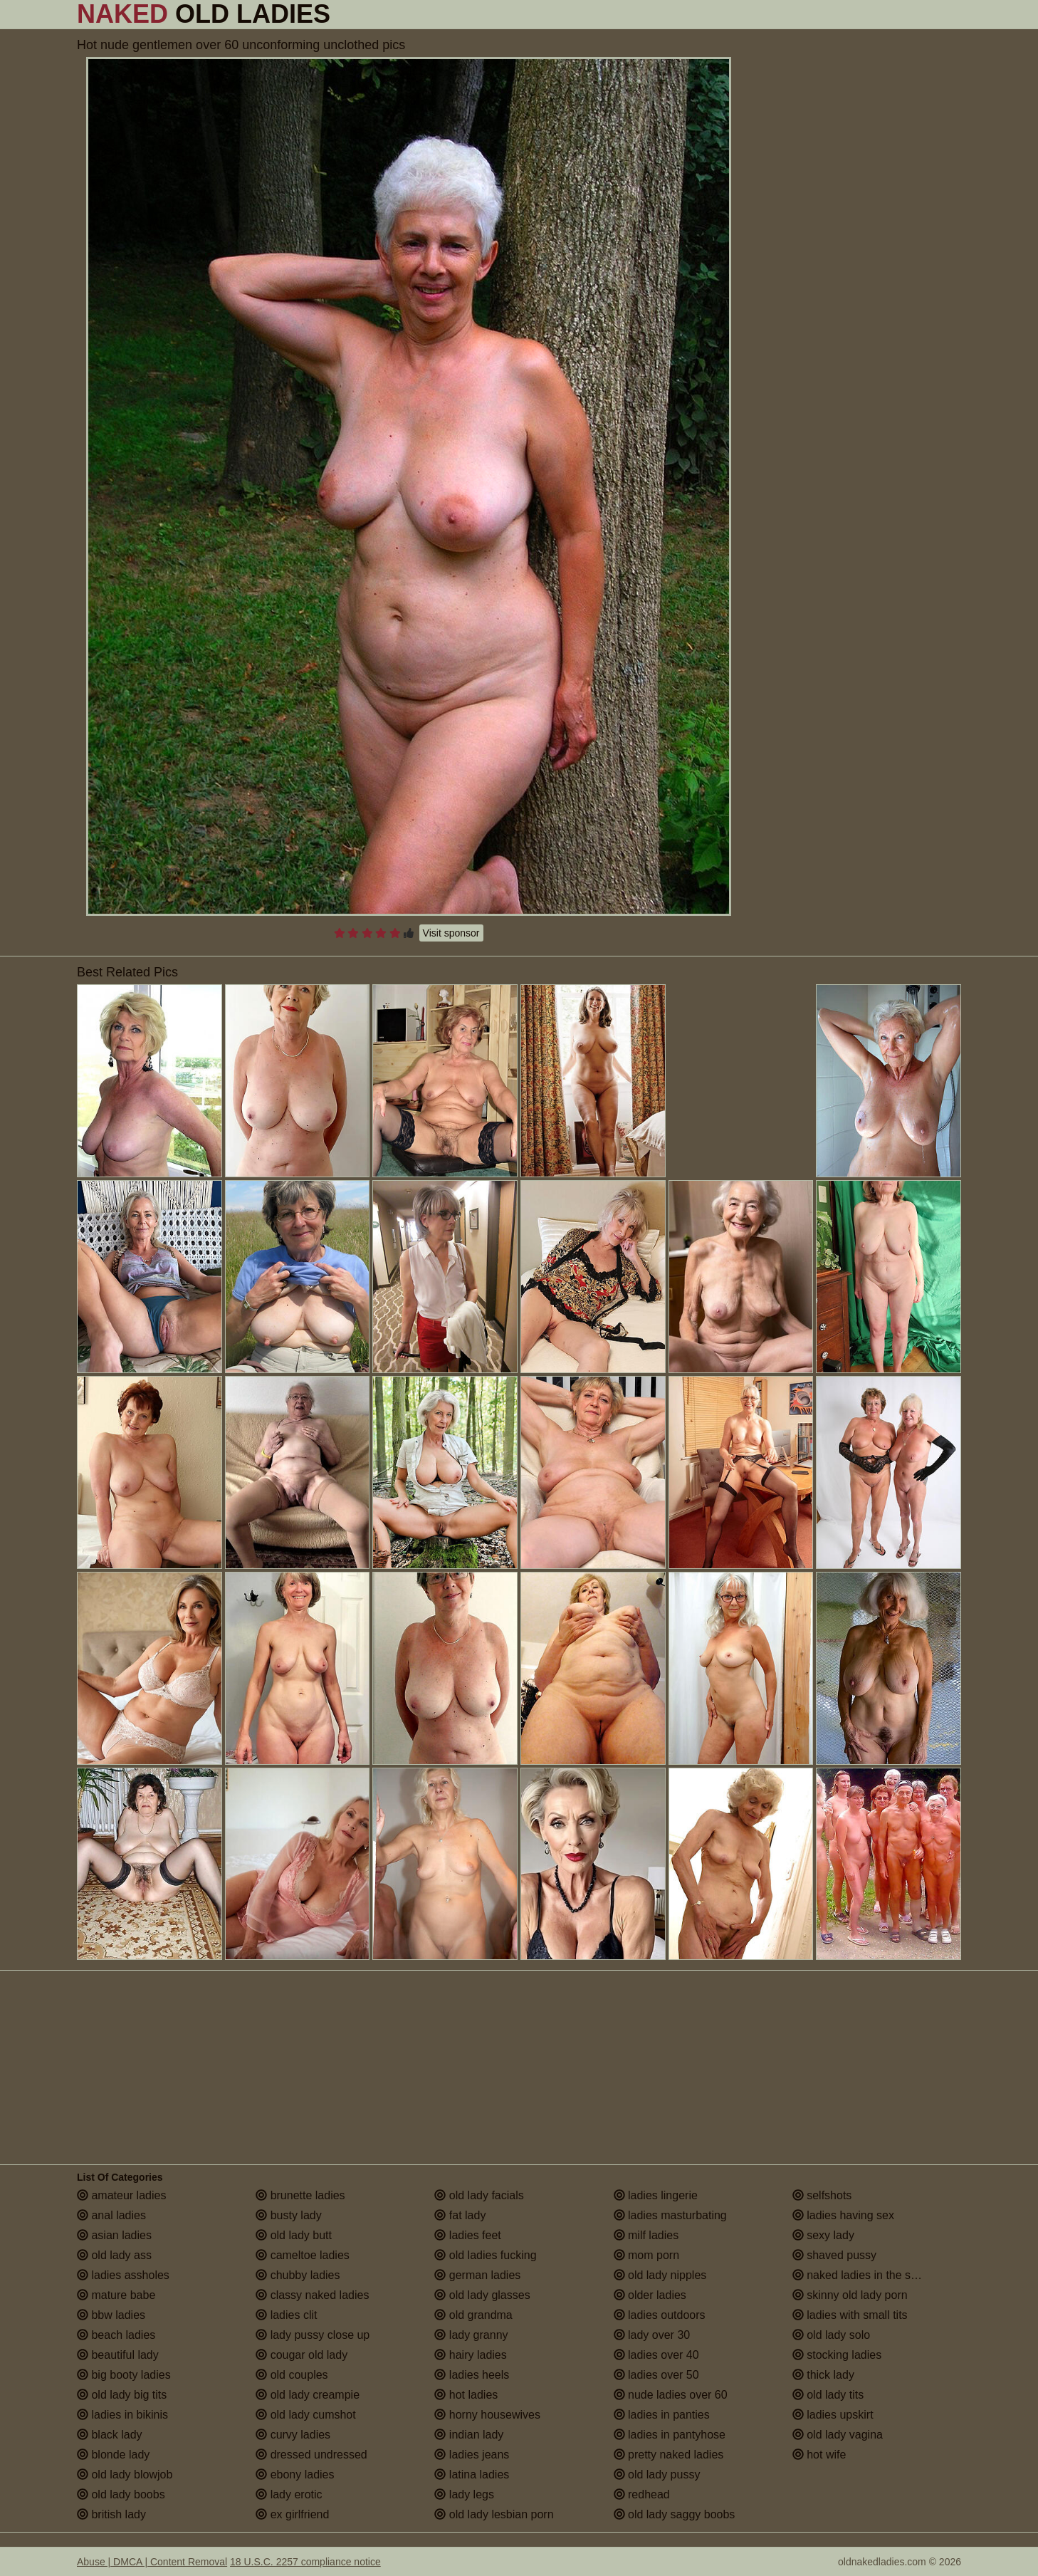 This screenshot has height=2576, width=1038. Describe the element at coordinates (670, 2215) in the screenshot. I see `ladies masturbating` at that location.